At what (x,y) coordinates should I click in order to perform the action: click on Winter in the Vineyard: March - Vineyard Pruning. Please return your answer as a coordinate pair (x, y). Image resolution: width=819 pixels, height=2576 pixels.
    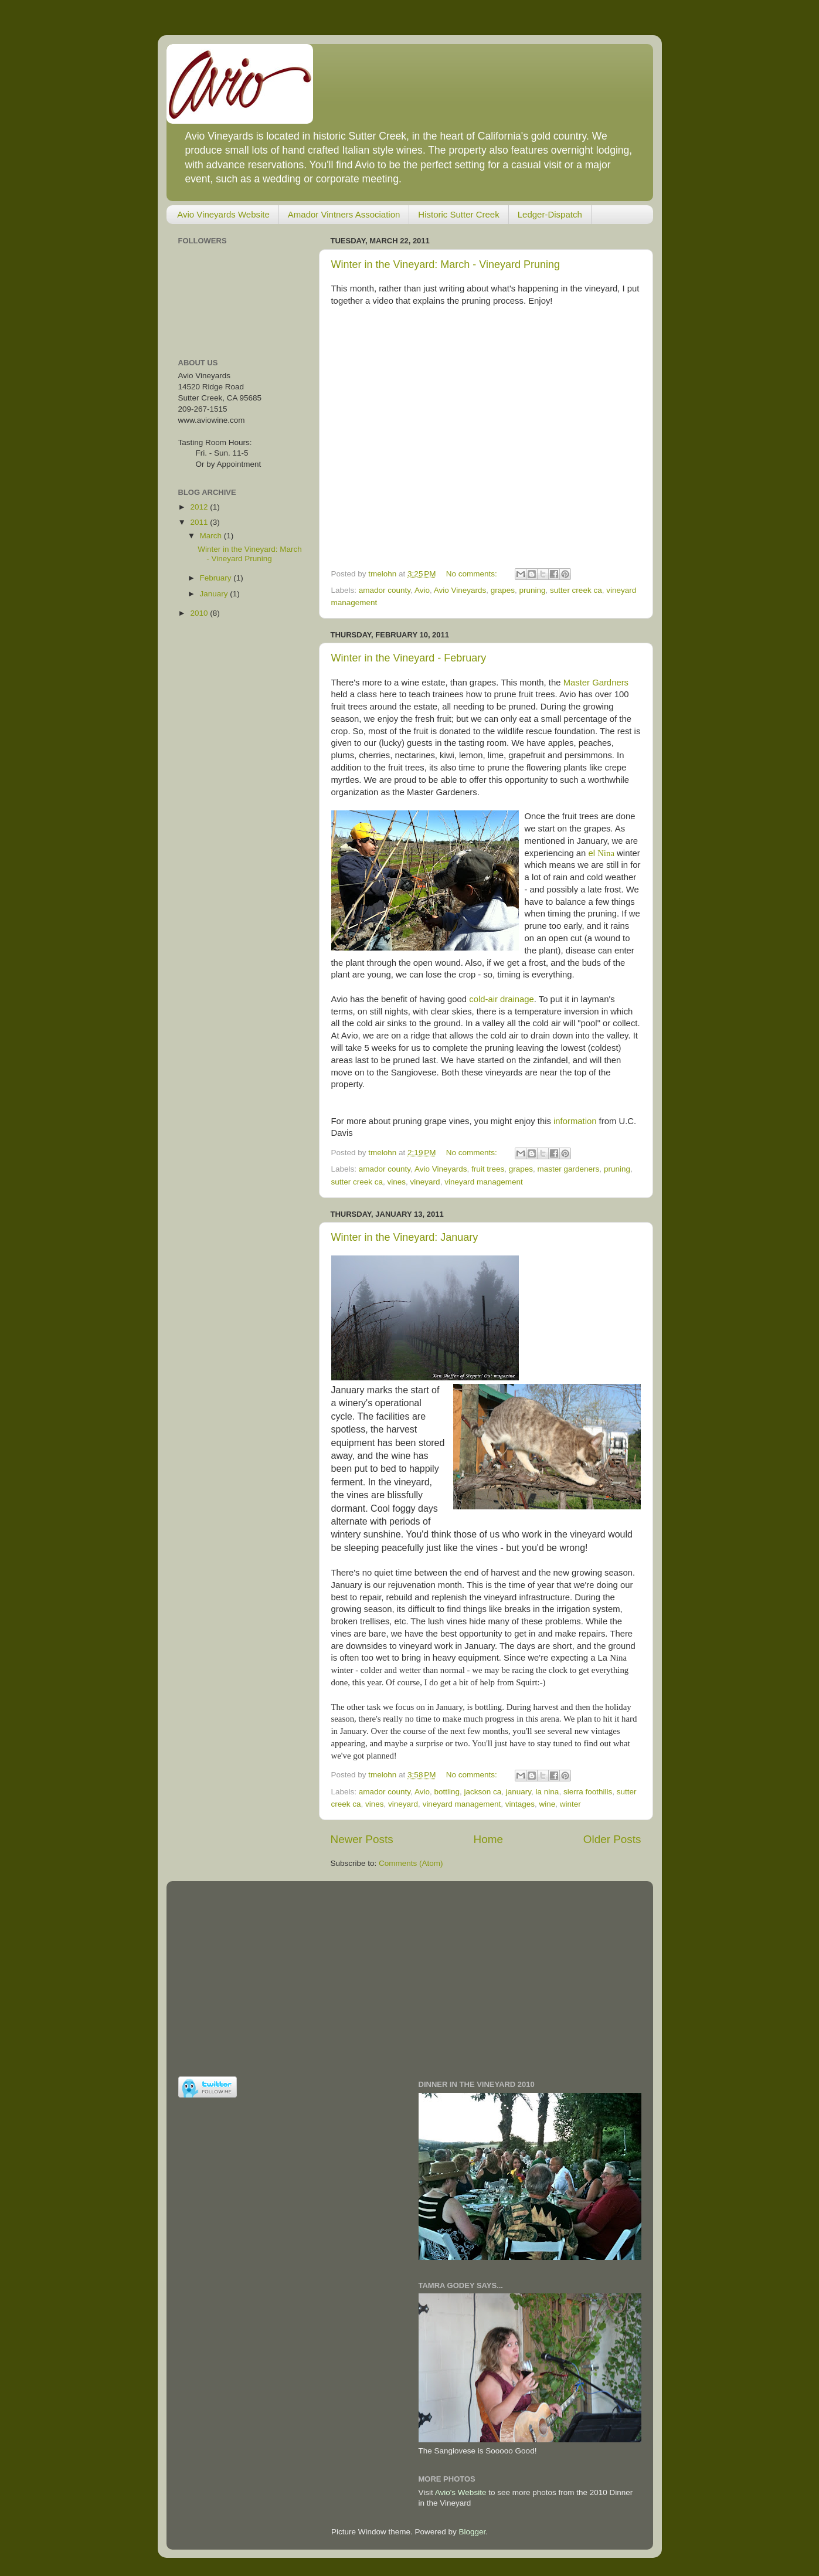
    Looking at the image, I should click on (445, 264).